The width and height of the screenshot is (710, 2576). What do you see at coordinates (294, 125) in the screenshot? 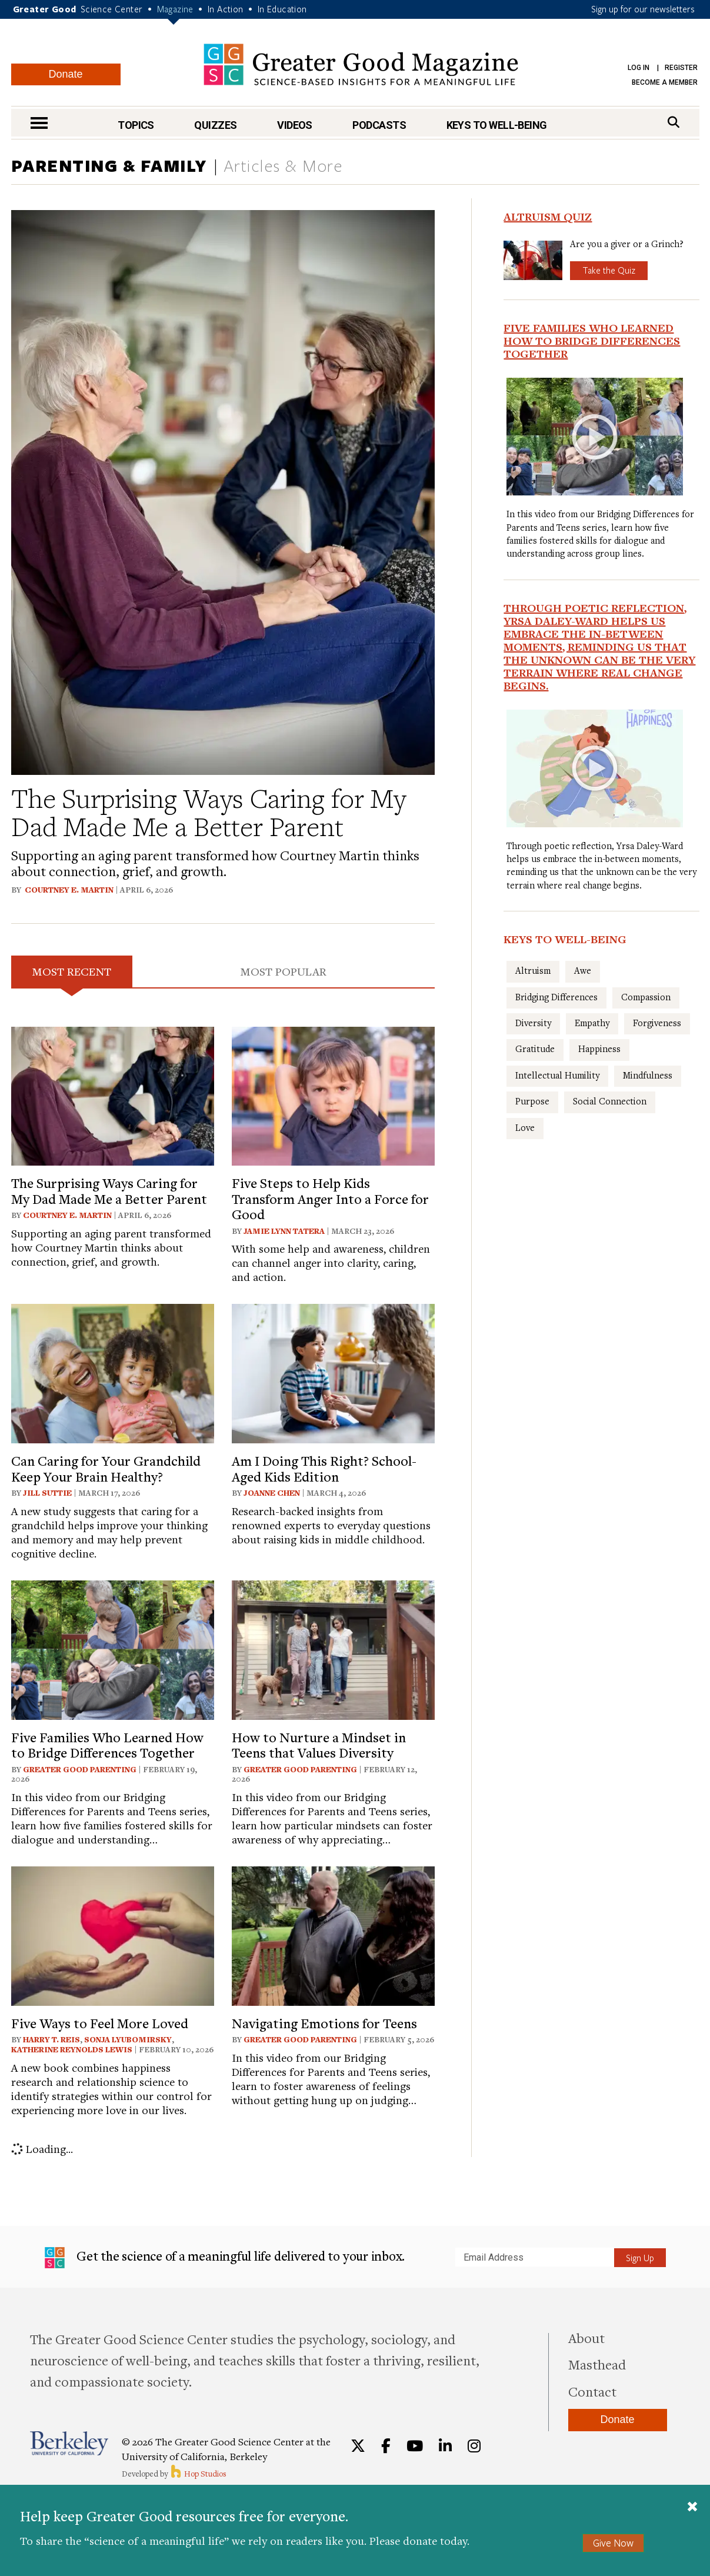
I see `Videos` at bounding box center [294, 125].